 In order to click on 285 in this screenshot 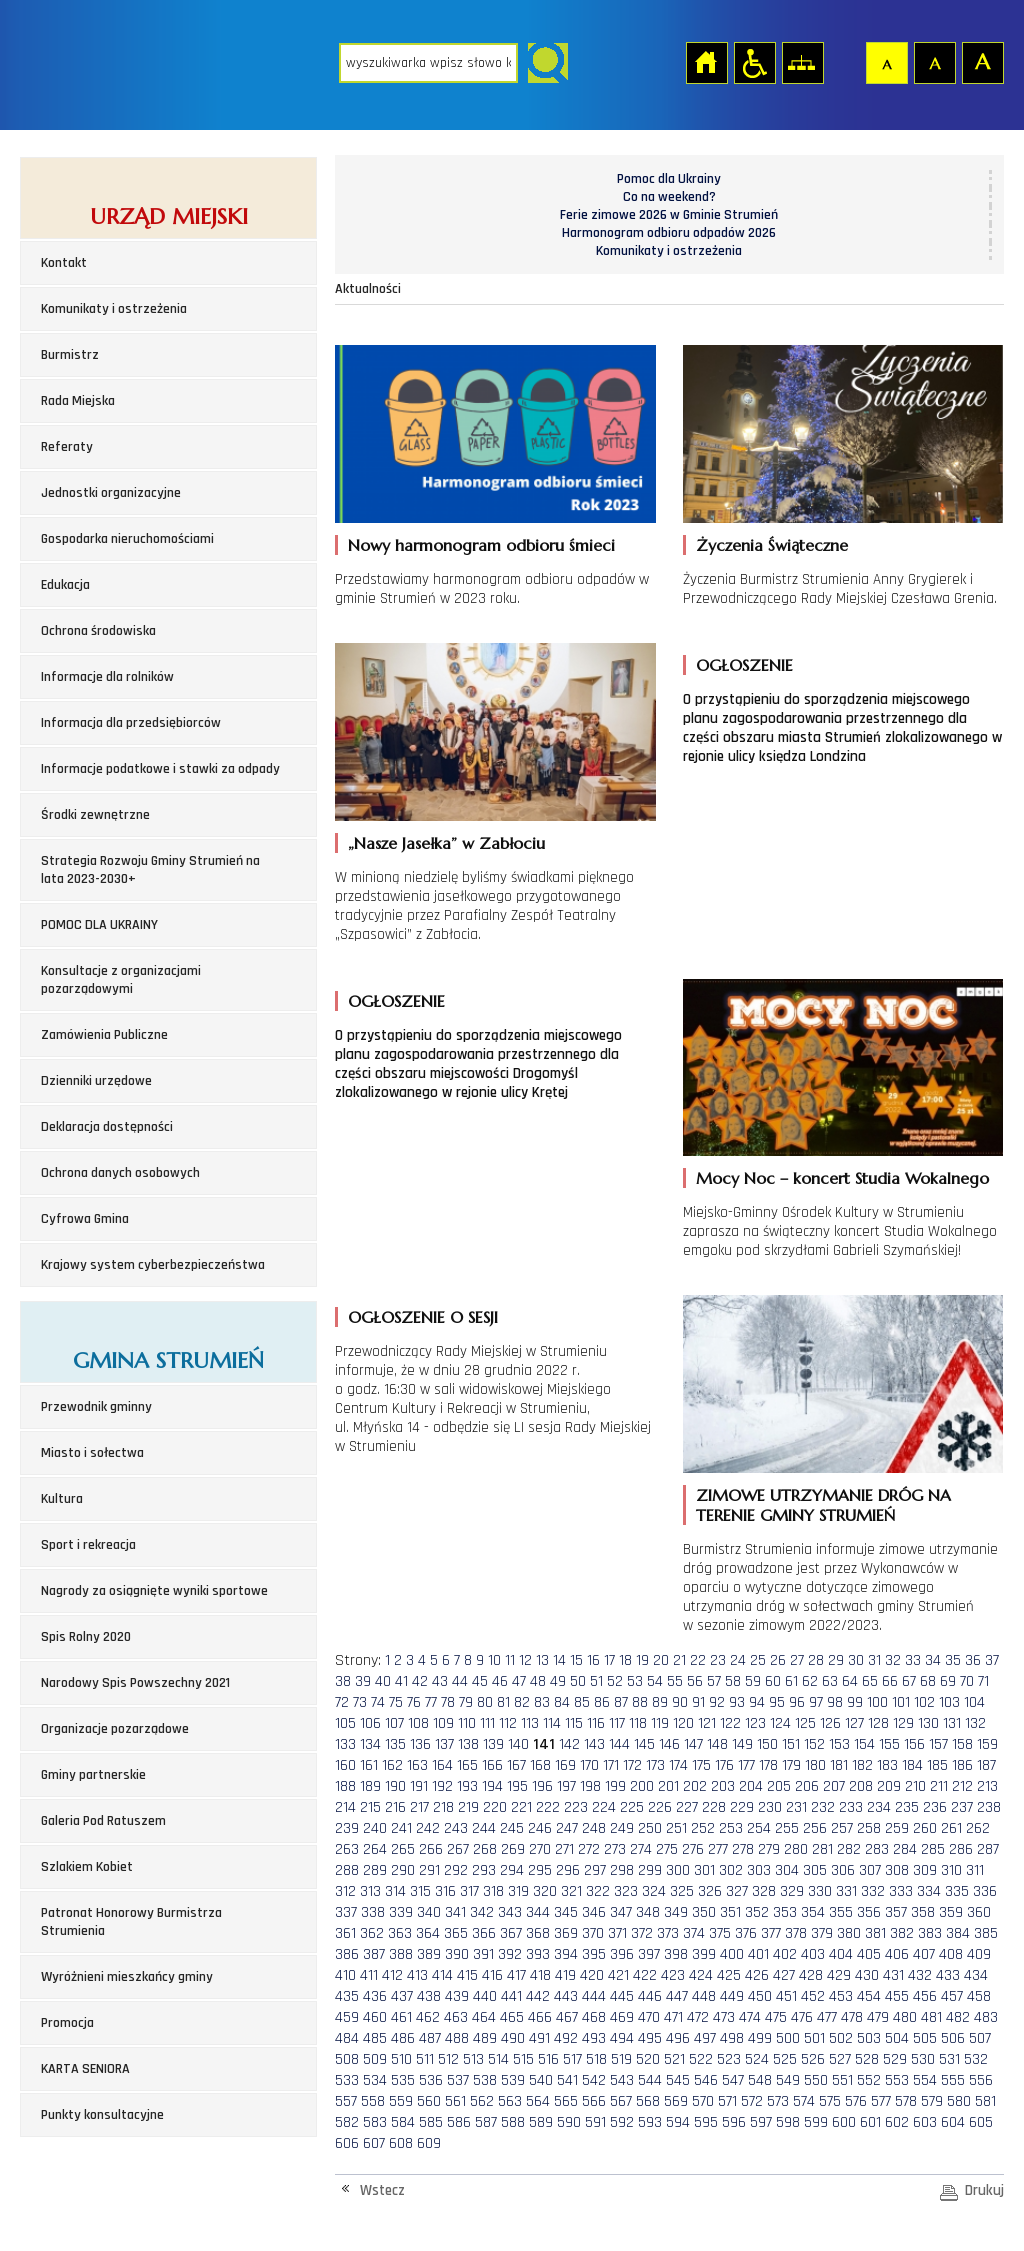, I will do `click(933, 1849)`.